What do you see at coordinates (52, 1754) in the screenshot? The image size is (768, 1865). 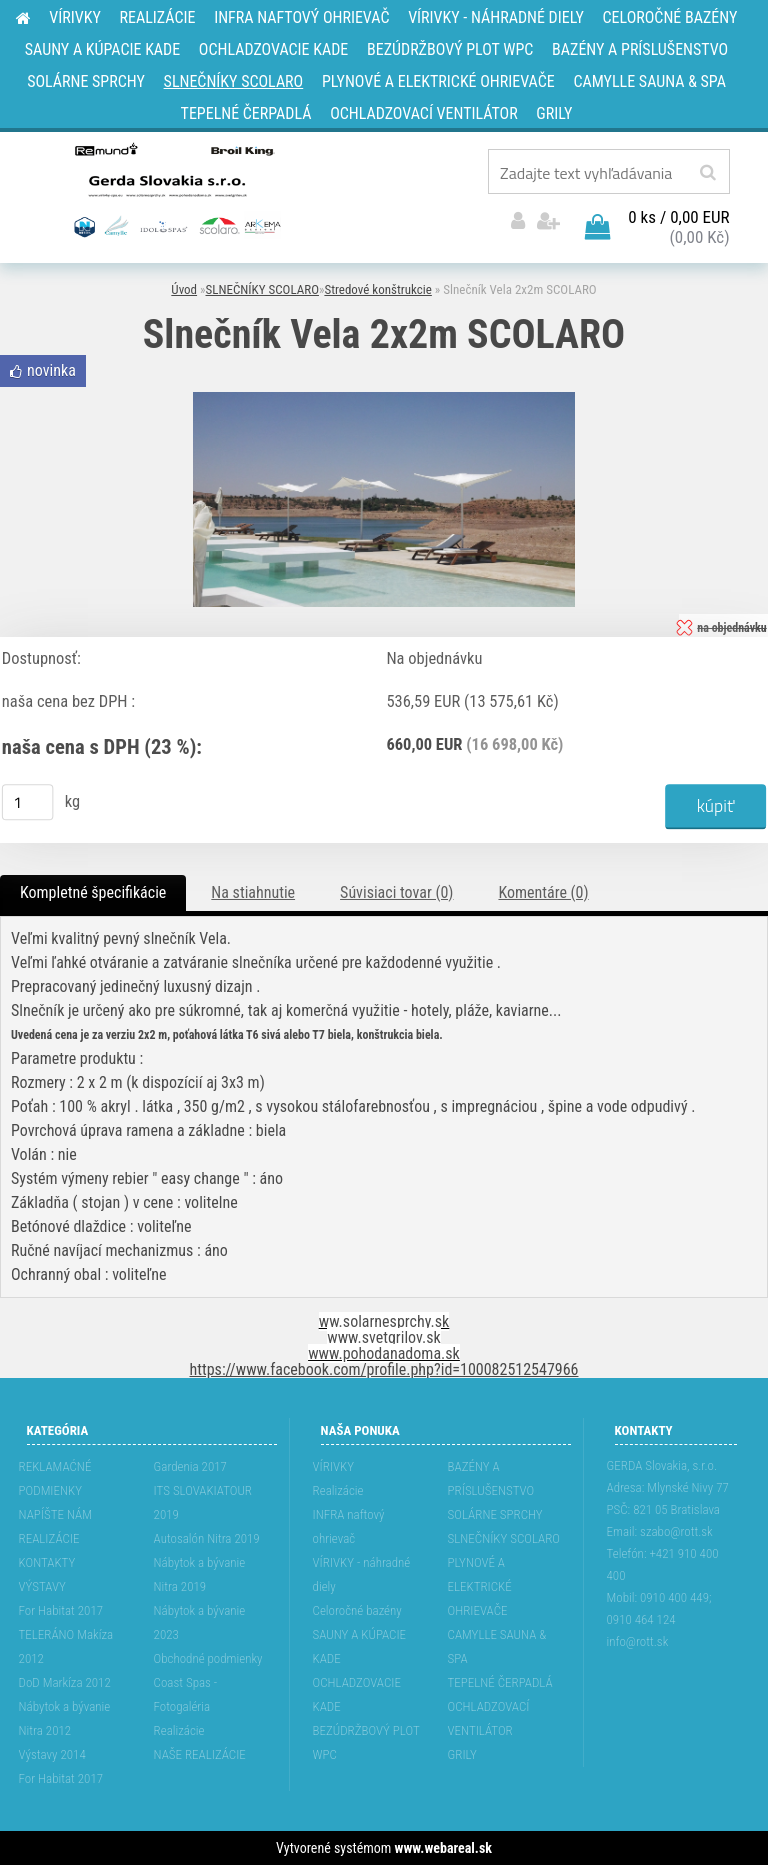 I see `Výstavy 2014` at bounding box center [52, 1754].